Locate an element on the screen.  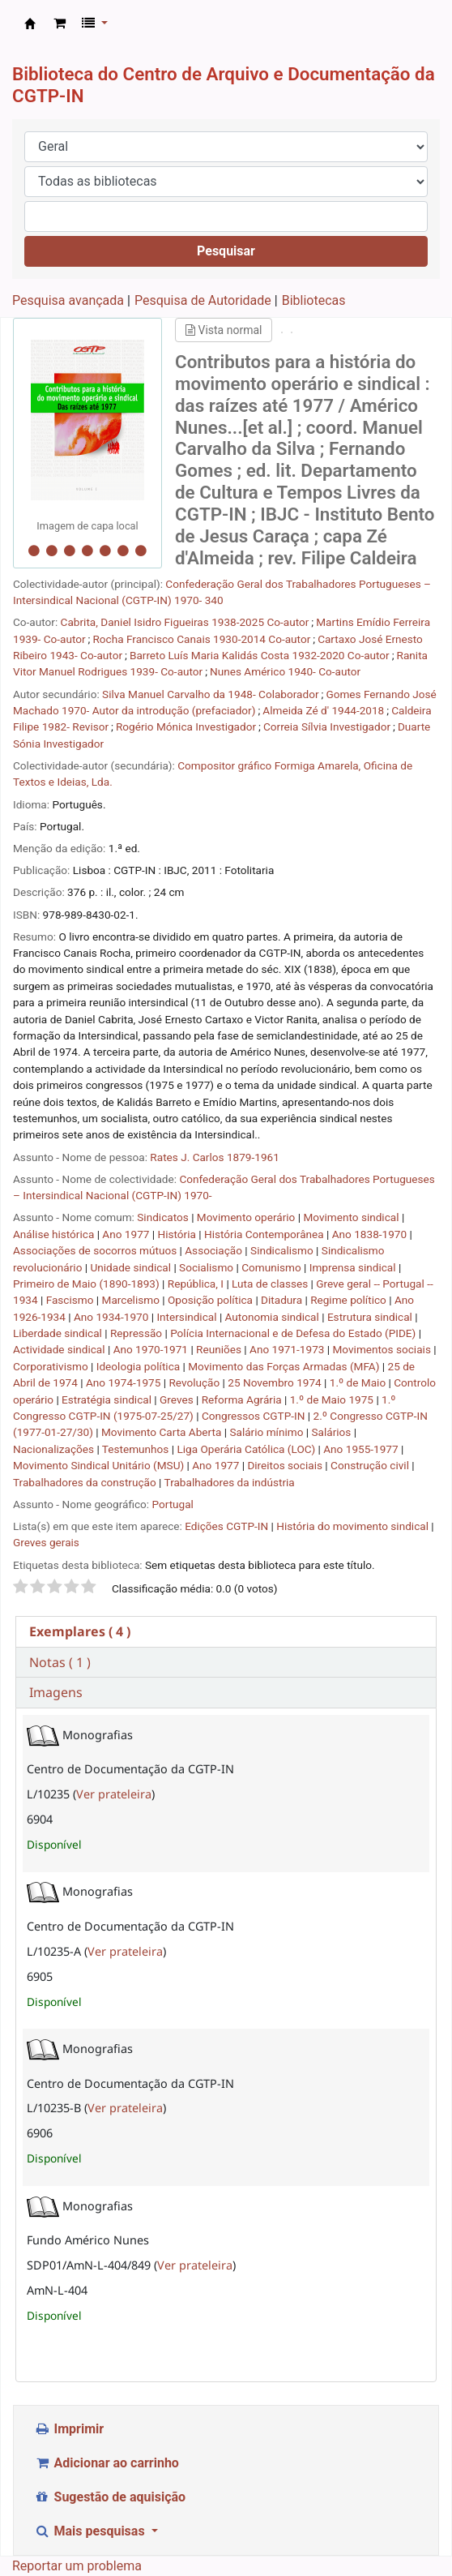
Revolução is located at coordinates (195, 1382).